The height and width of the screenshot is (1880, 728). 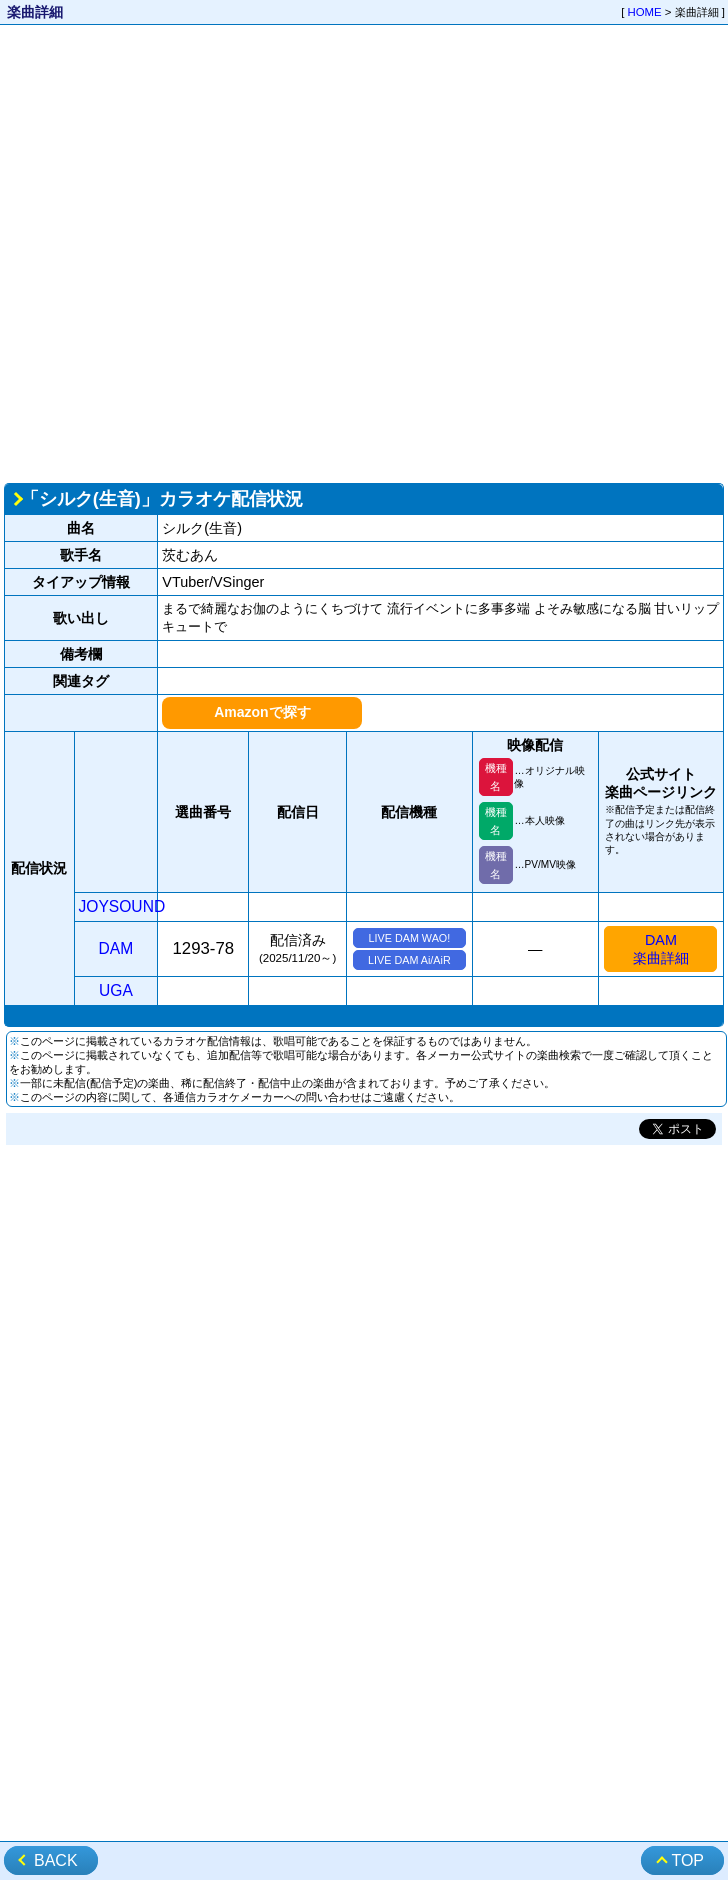 I want to click on BACK, so click(x=56, y=1860).